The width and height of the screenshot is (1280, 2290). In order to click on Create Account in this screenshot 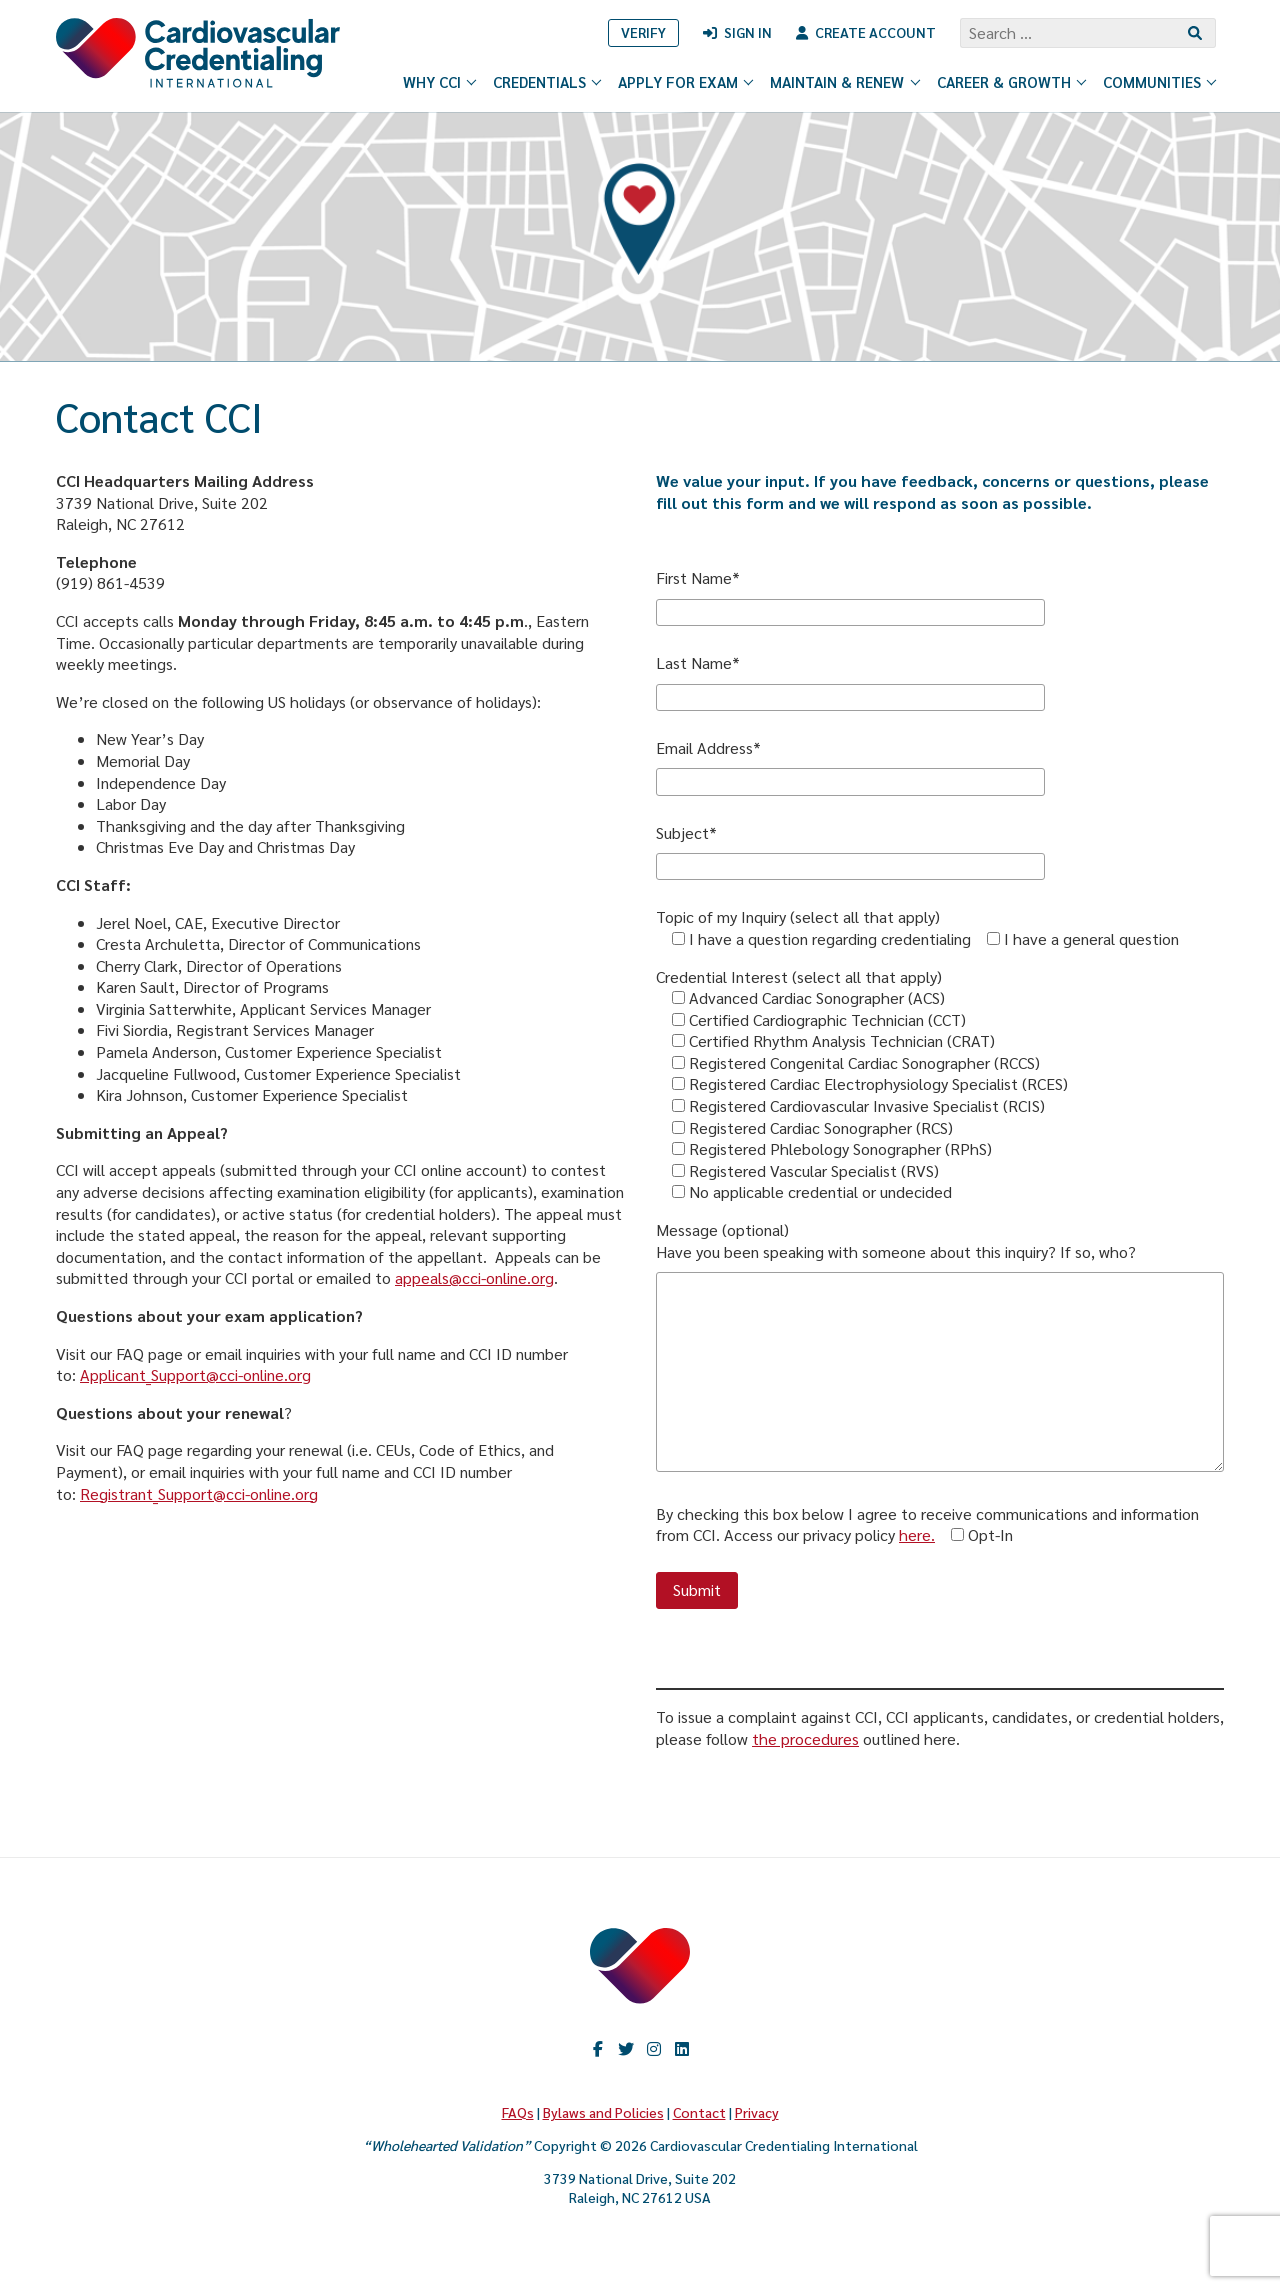, I will do `click(875, 32)`.